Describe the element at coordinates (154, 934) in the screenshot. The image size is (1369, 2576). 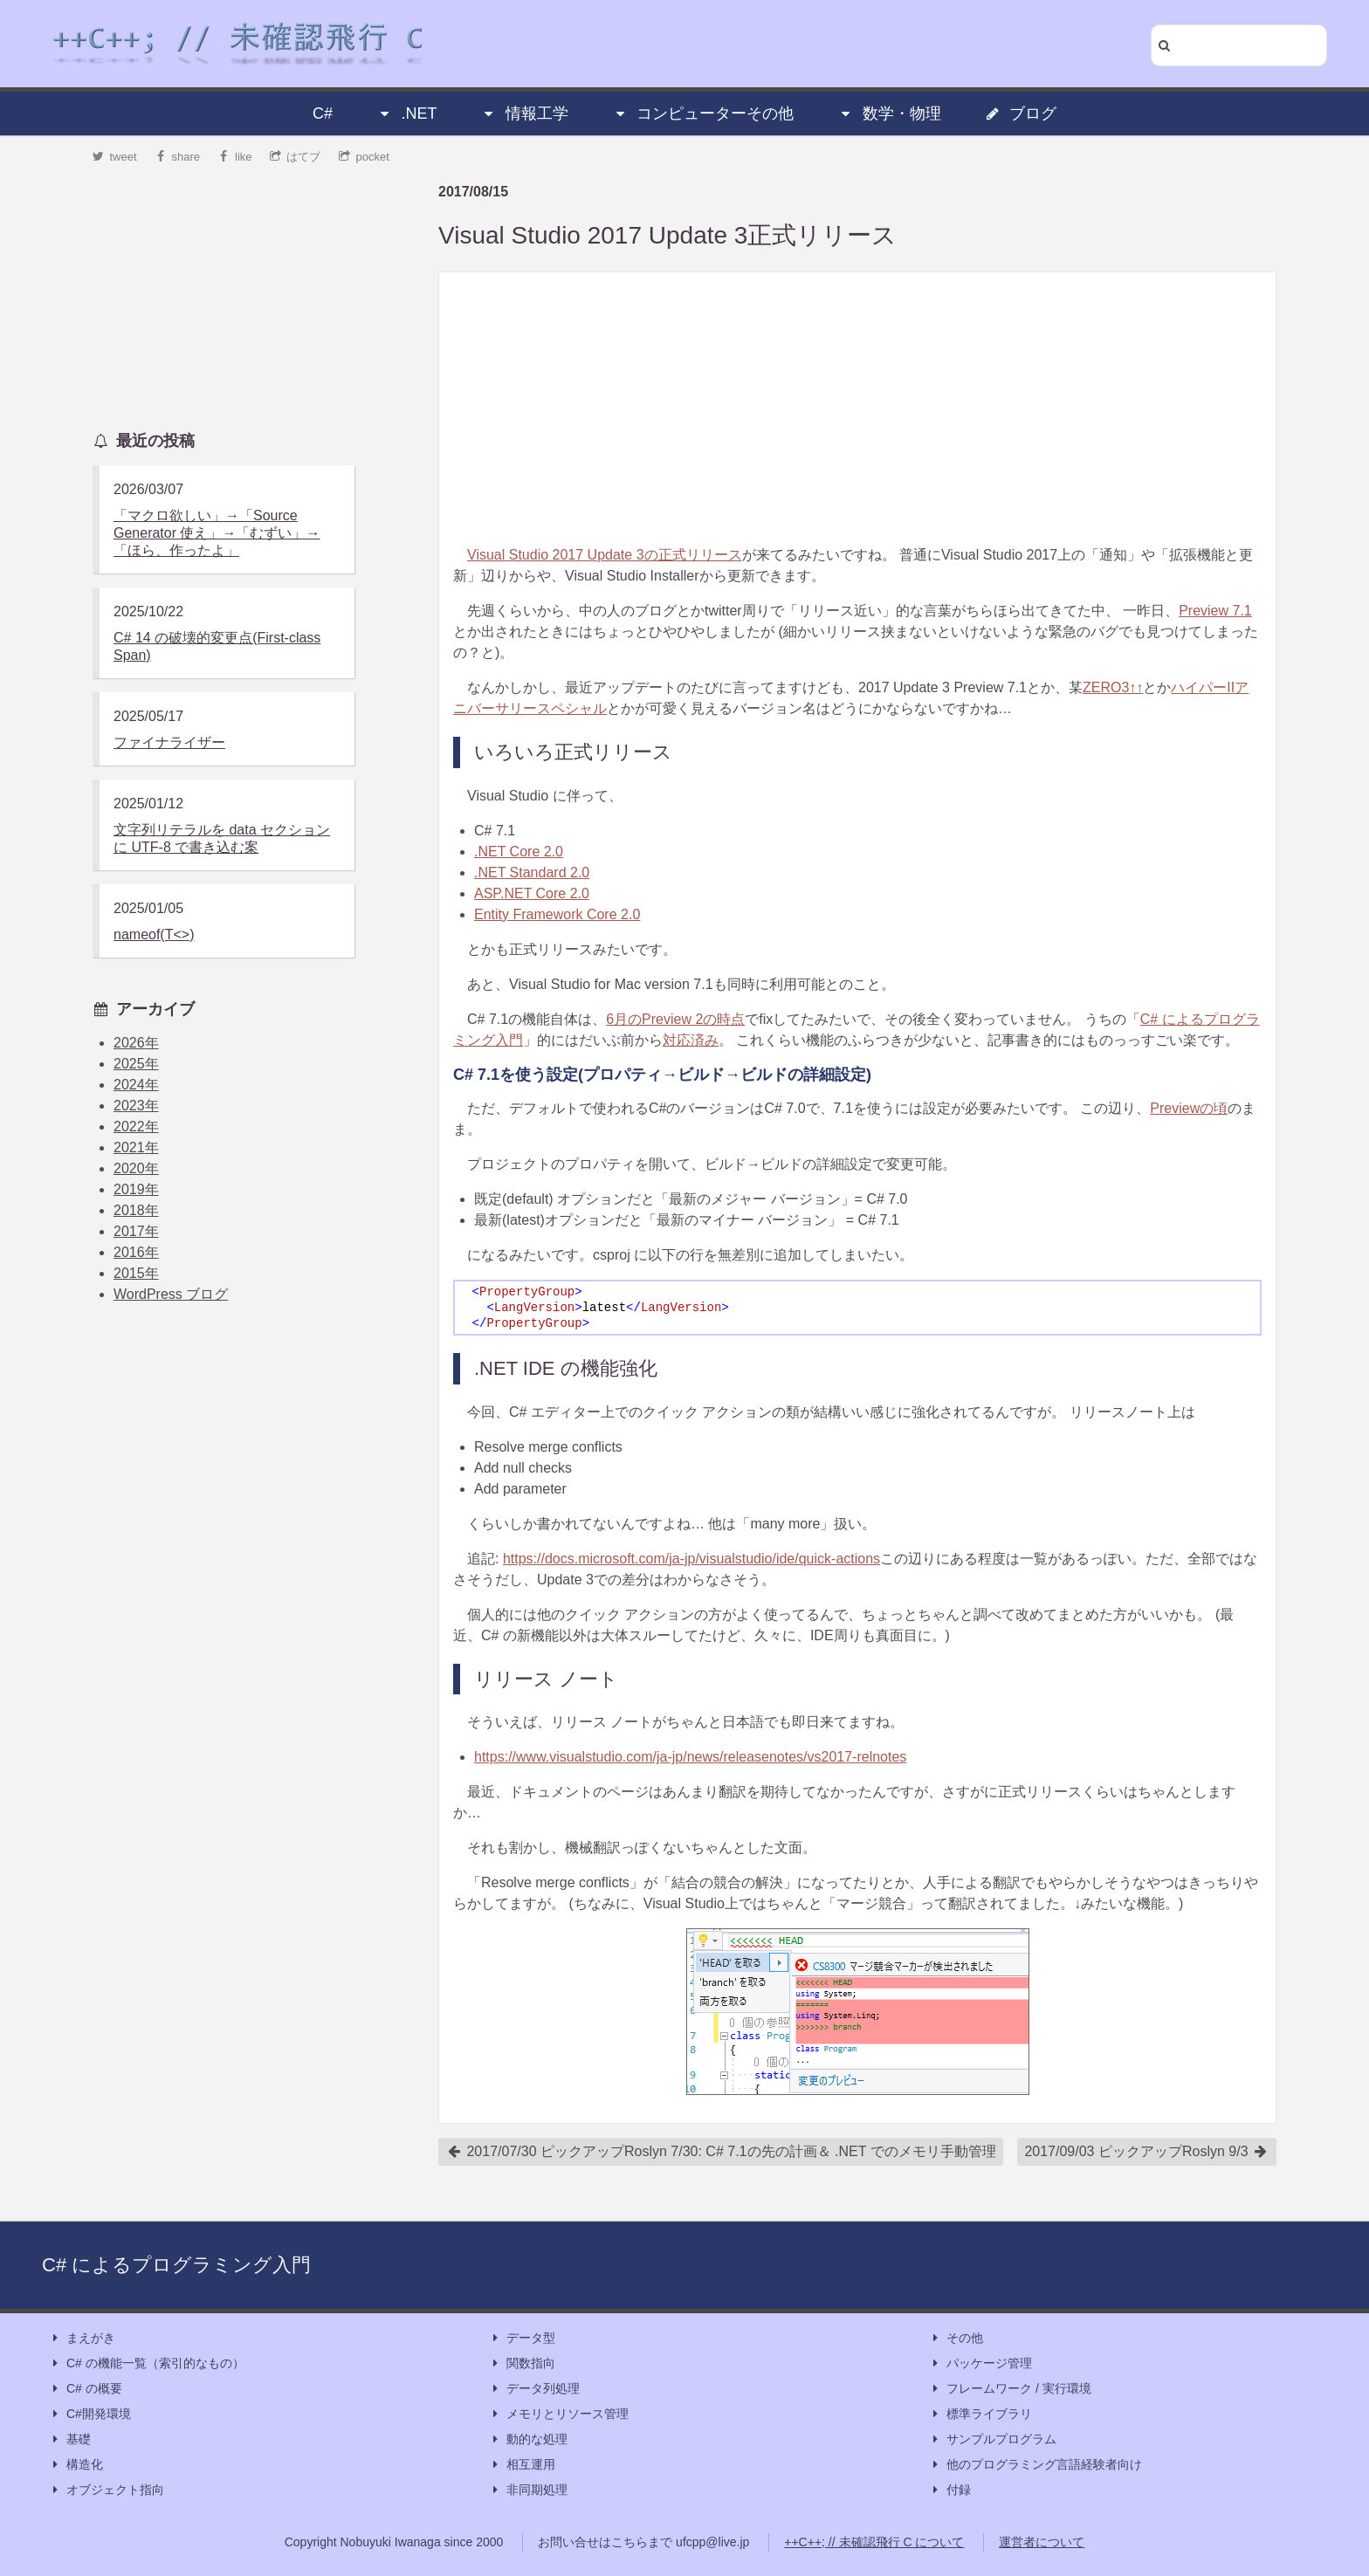
I see `nameof(T<>)` at that location.